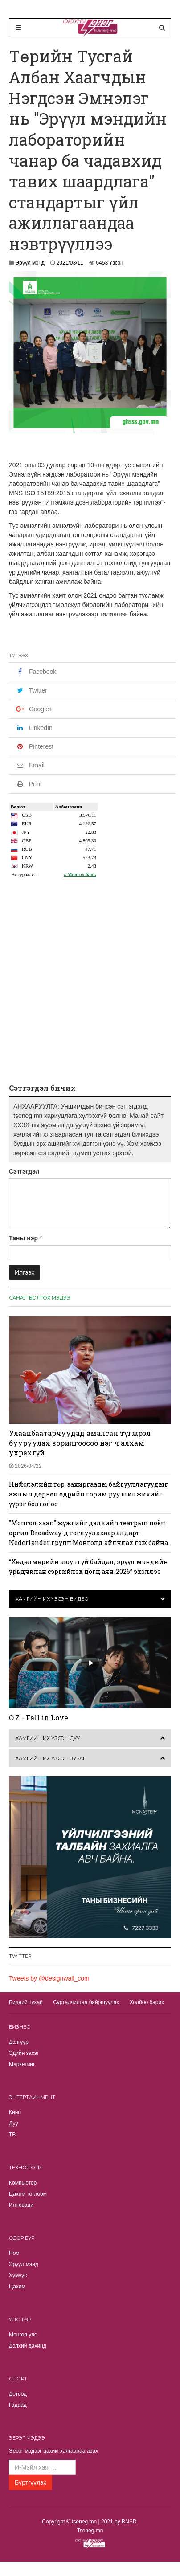 This screenshot has height=2576, width=180. Describe the element at coordinates (30, 263) in the screenshot. I see `Эрүүл мэнд` at that location.